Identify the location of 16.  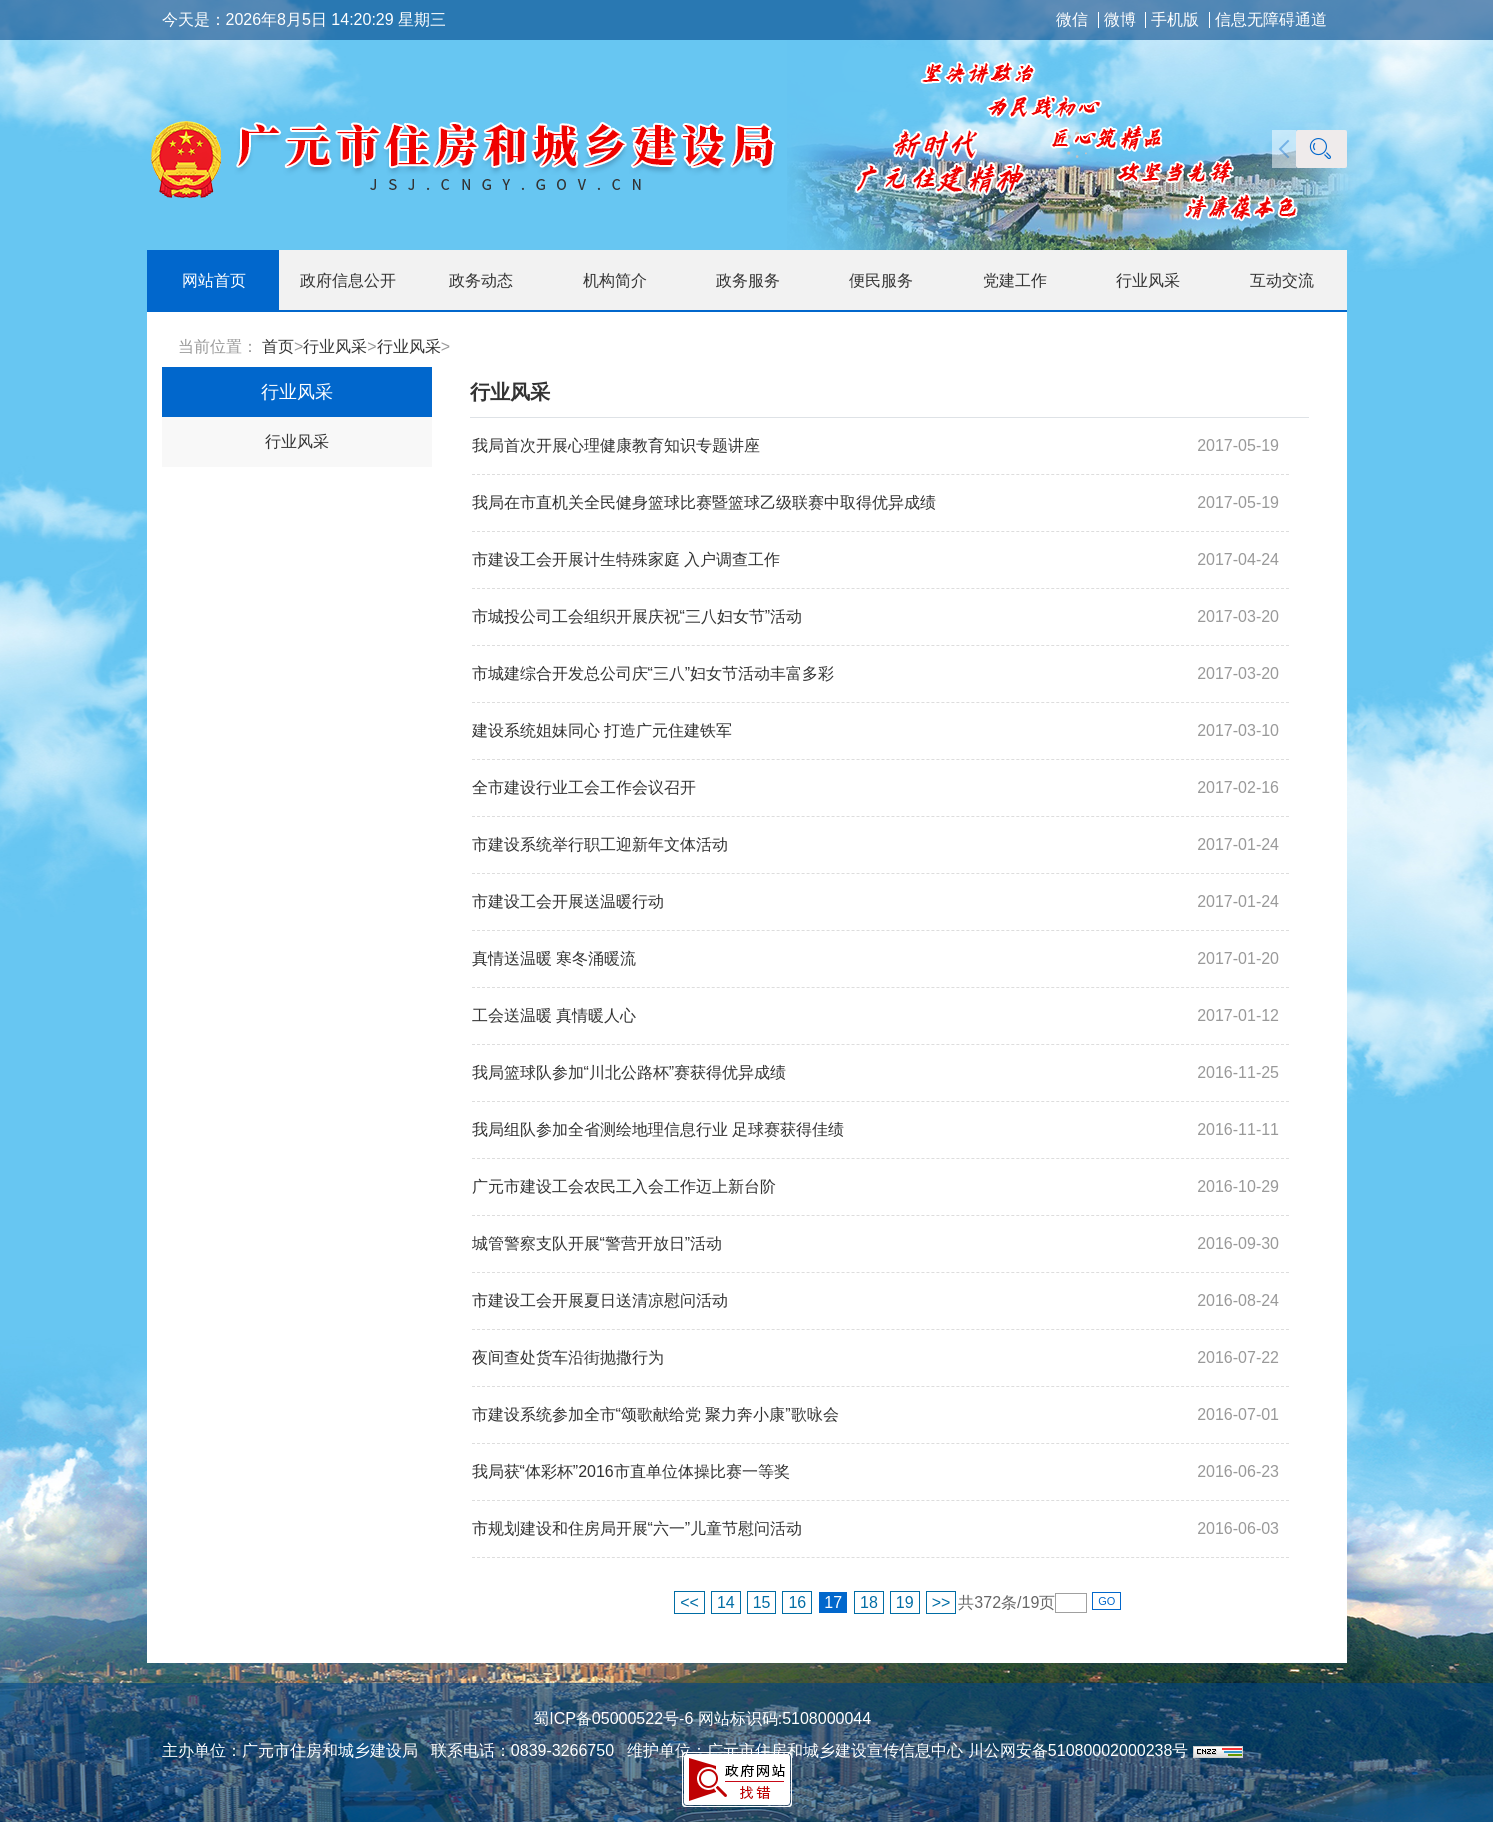
(797, 1602).